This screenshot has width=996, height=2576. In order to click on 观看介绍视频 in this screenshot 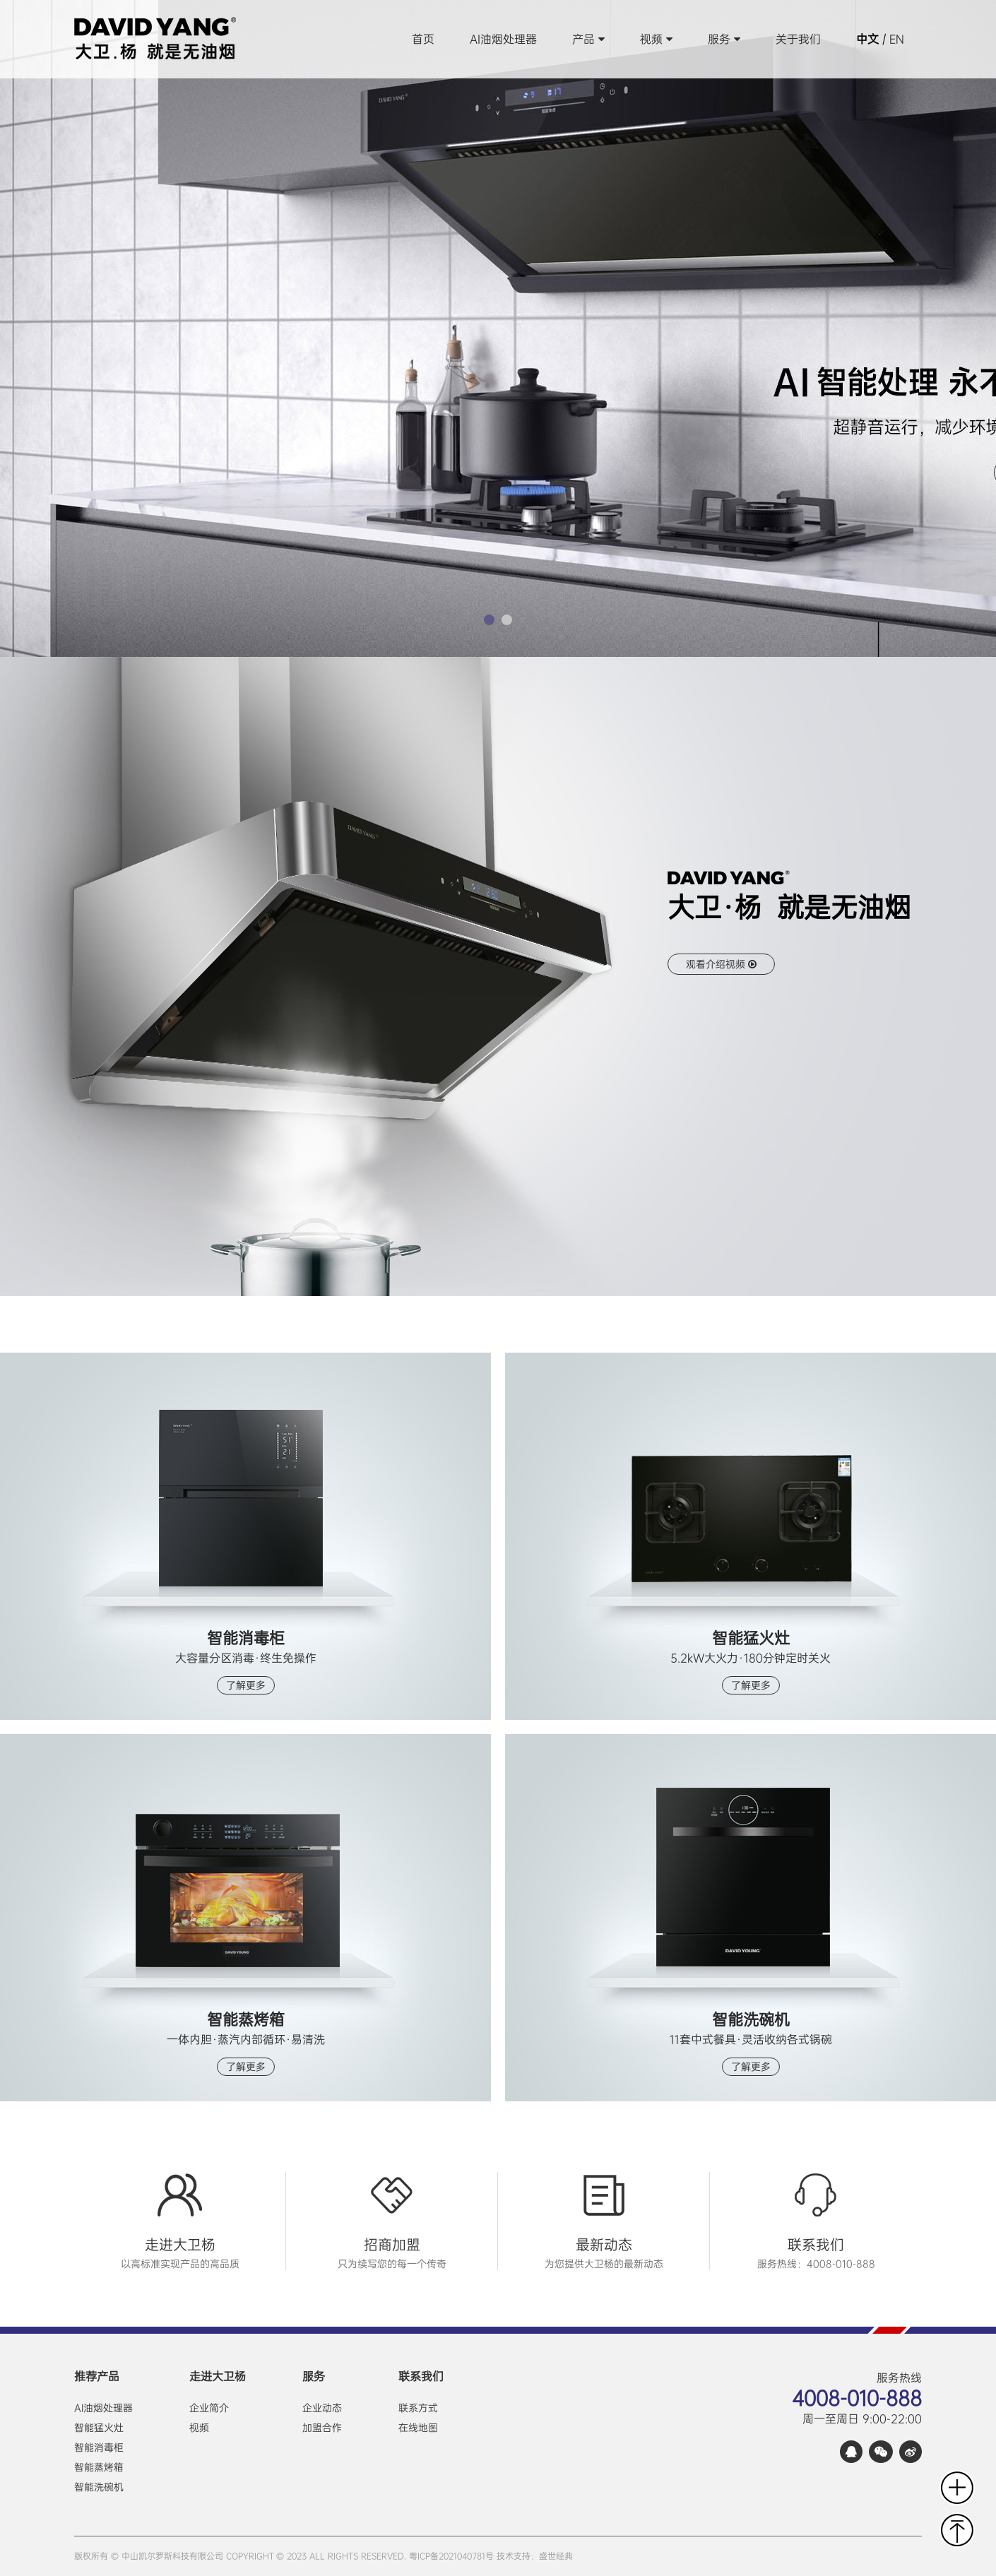, I will do `click(721, 964)`.